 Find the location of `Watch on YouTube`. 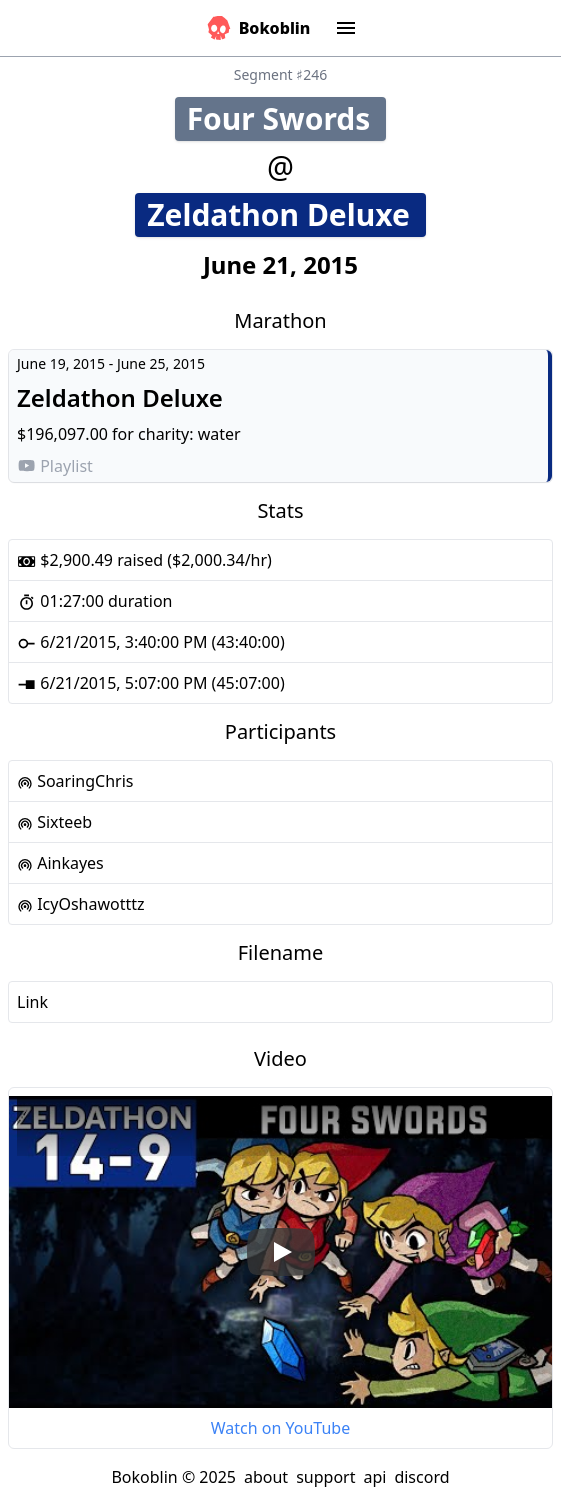

Watch on YouTube is located at coordinates (280, 1428).